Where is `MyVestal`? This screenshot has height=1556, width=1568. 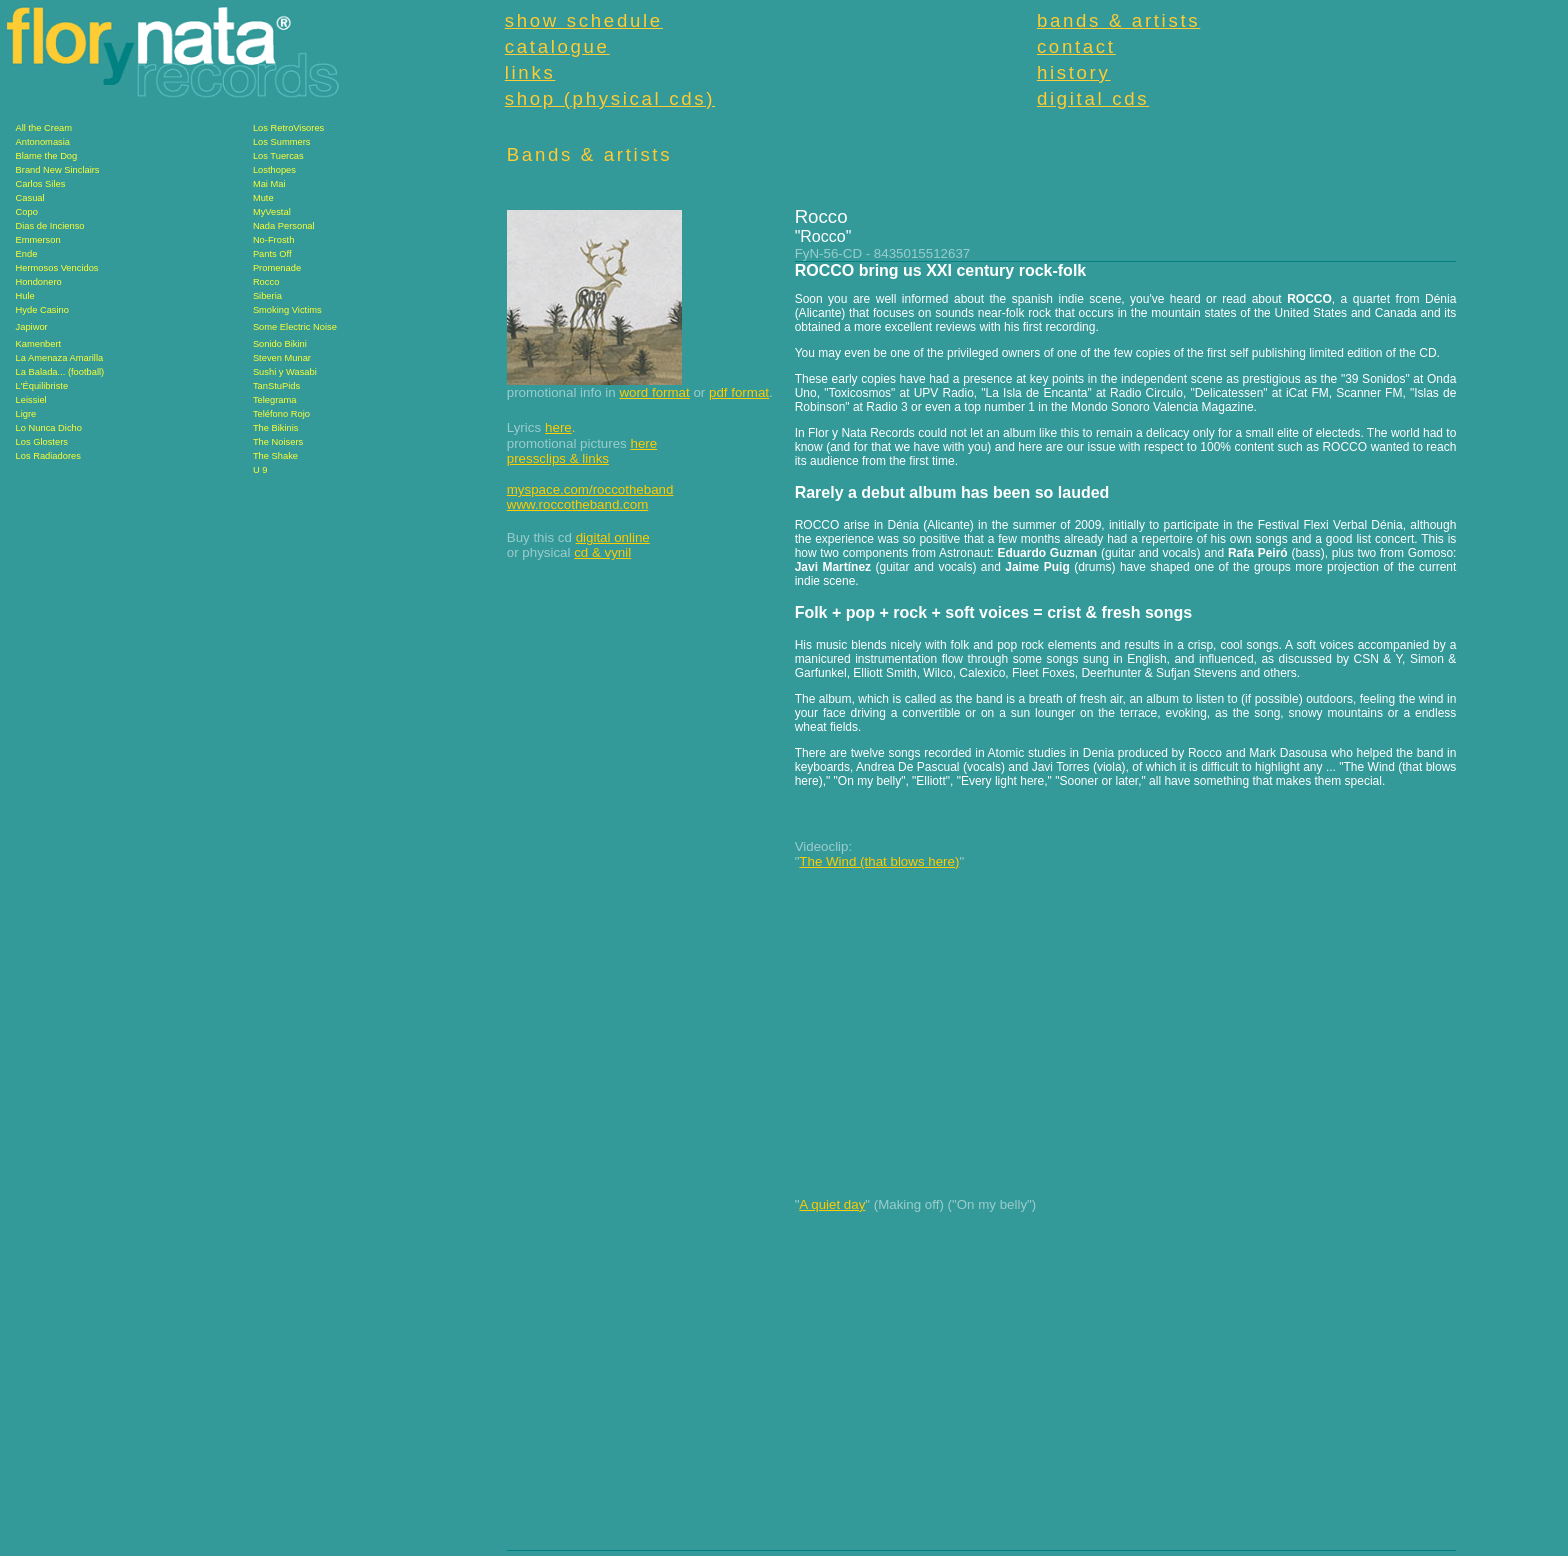
MyVestal is located at coordinates (272, 212).